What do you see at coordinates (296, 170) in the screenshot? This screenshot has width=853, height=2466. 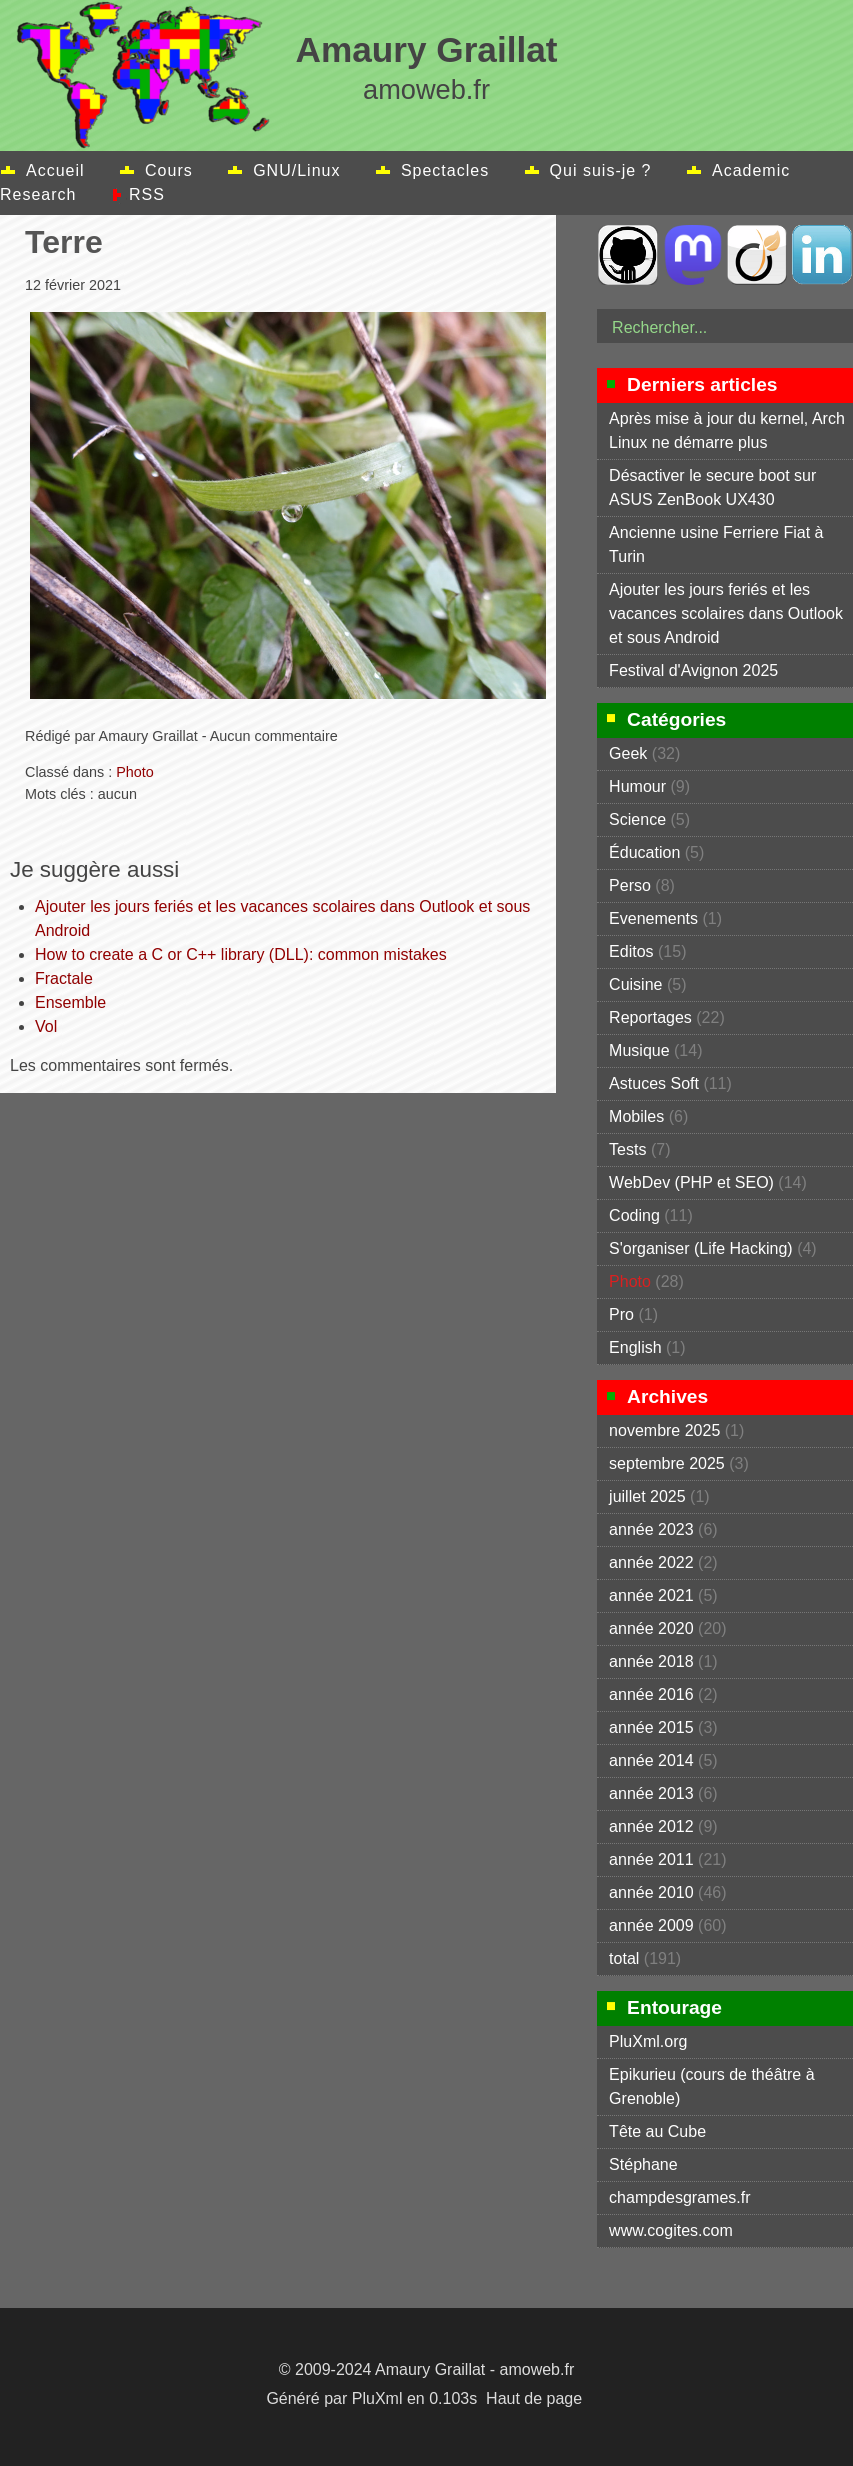 I see `GNU/Linux` at bounding box center [296, 170].